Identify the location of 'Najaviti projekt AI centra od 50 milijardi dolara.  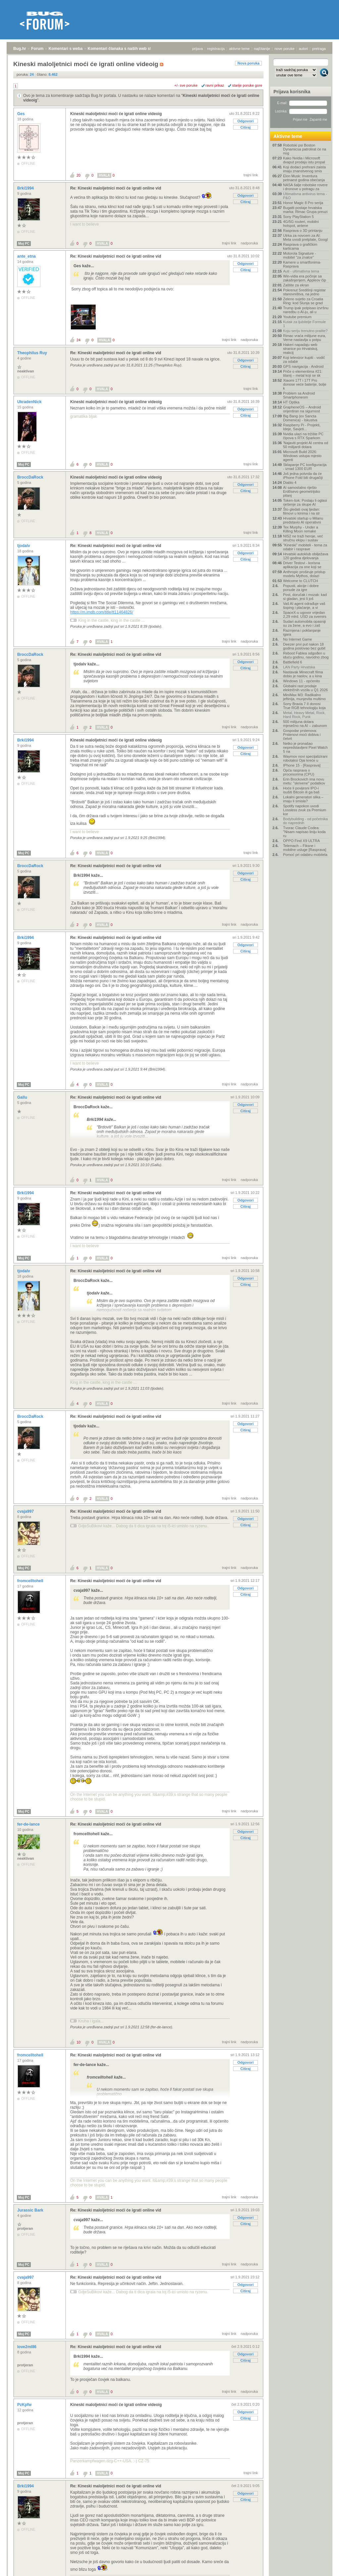
(305, 445).